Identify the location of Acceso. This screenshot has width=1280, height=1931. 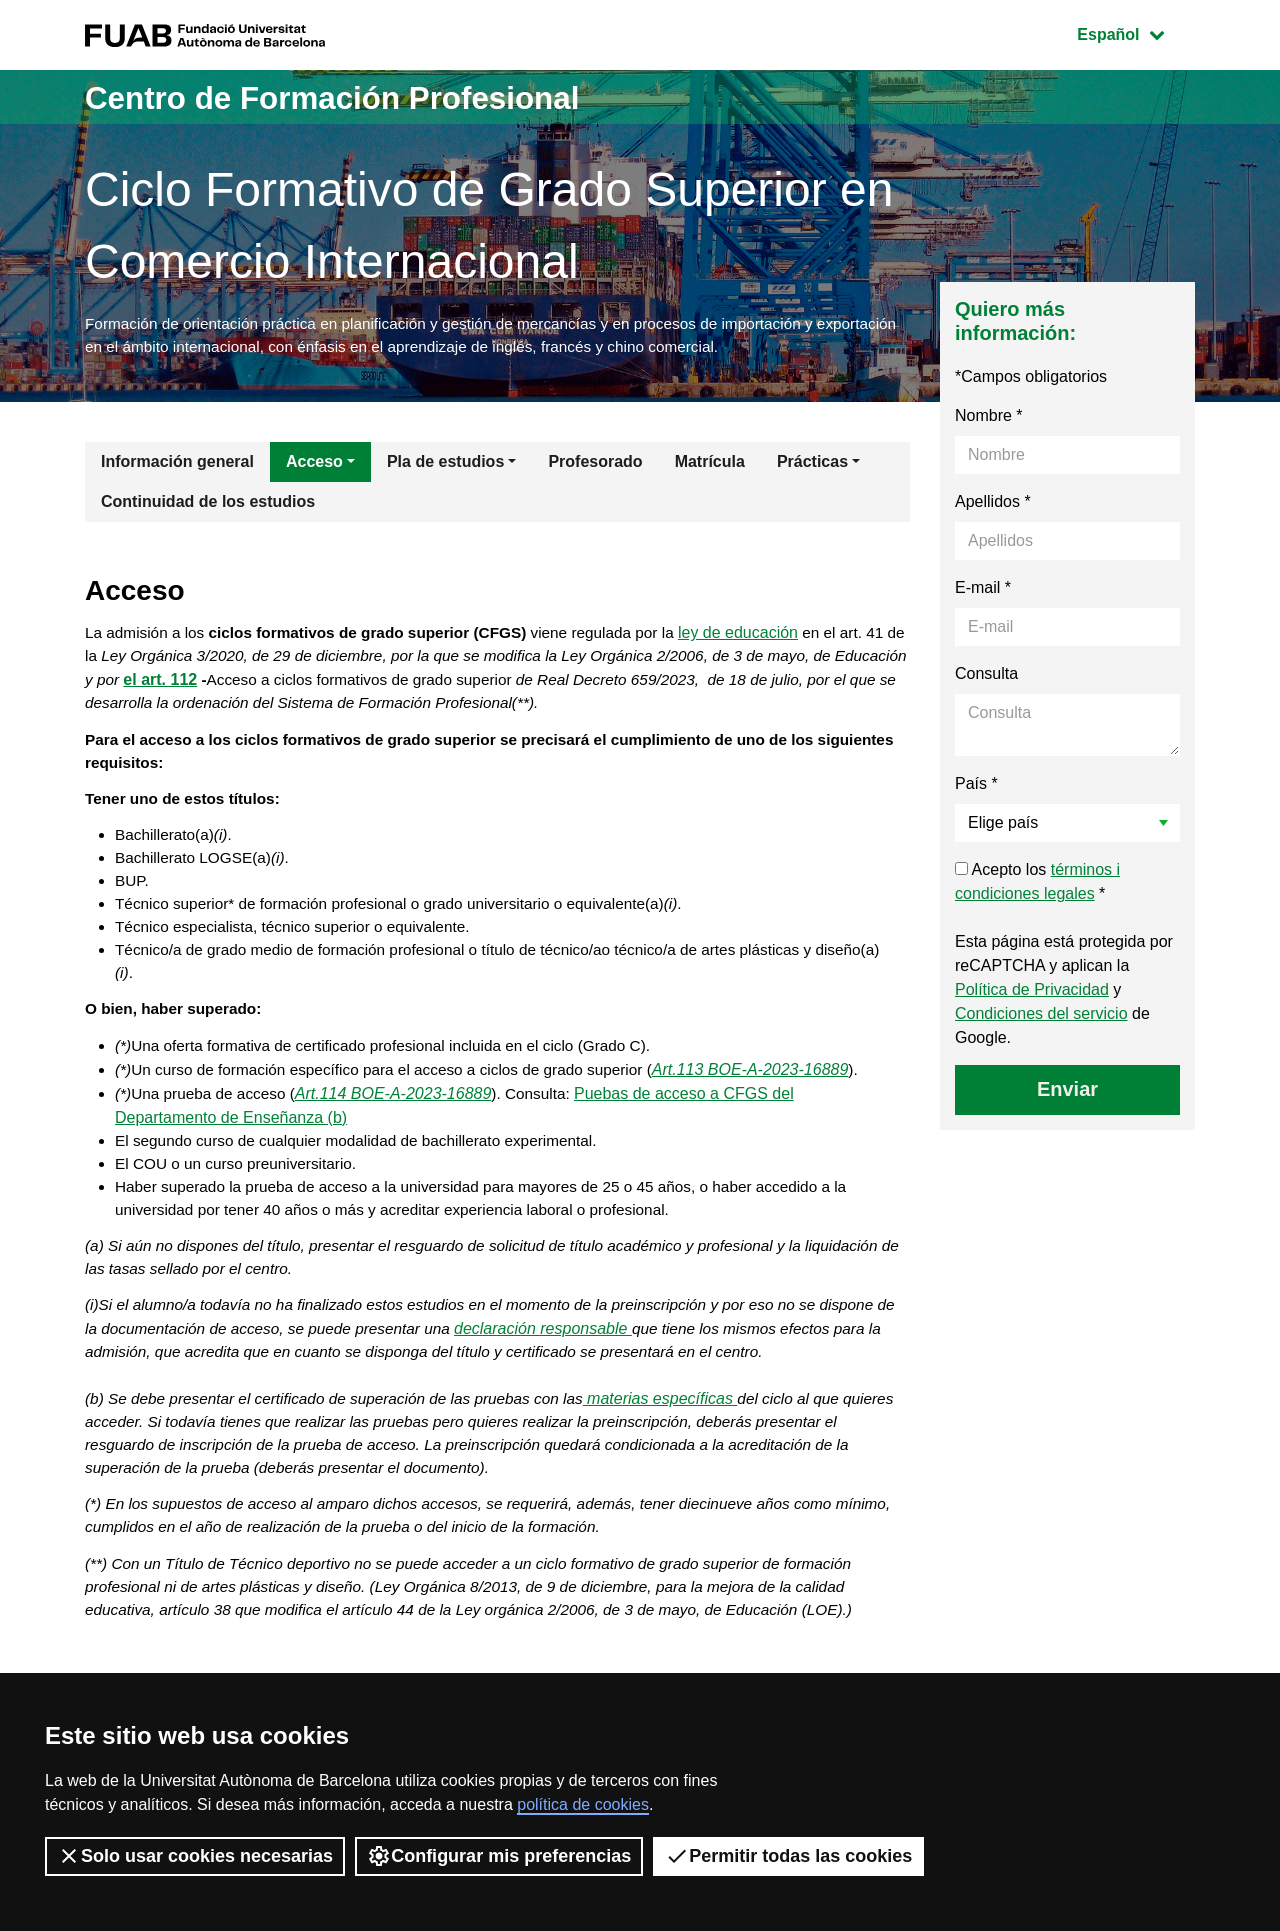
(314, 465).